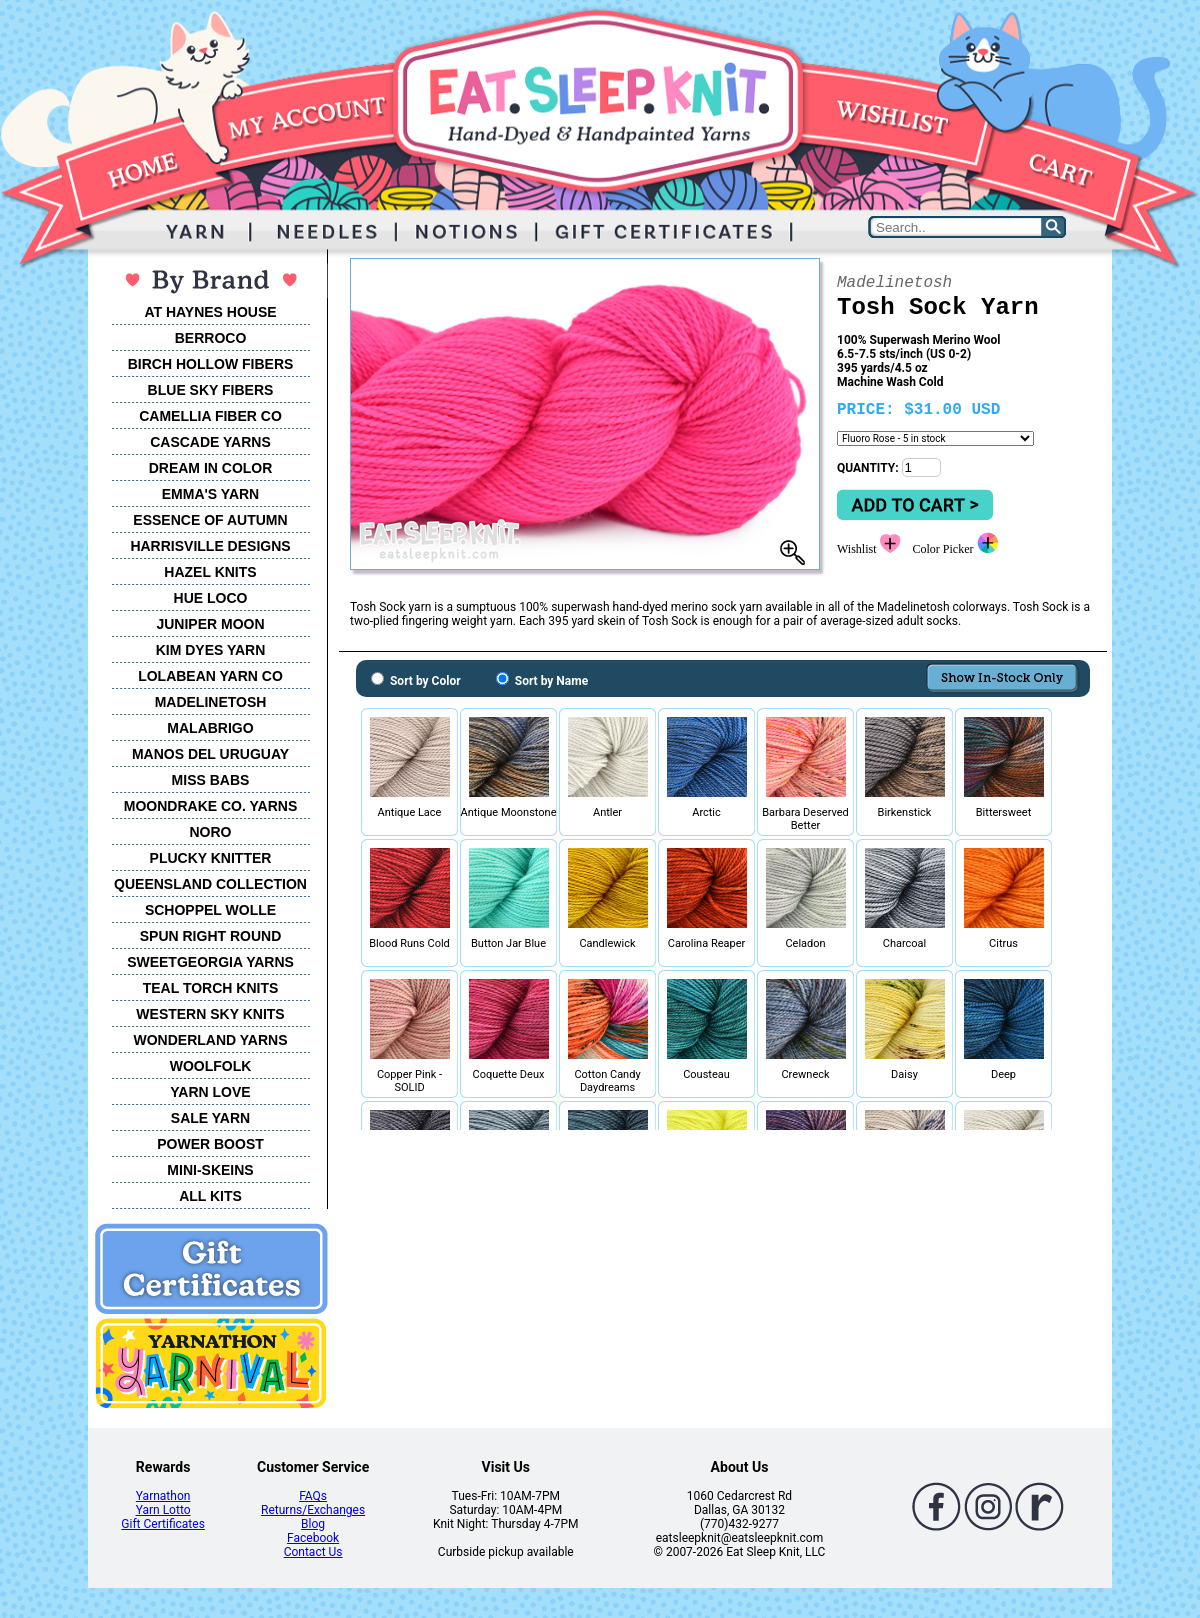  Describe the element at coordinates (210, 1014) in the screenshot. I see `WESTERN SKY KNITS` at that location.